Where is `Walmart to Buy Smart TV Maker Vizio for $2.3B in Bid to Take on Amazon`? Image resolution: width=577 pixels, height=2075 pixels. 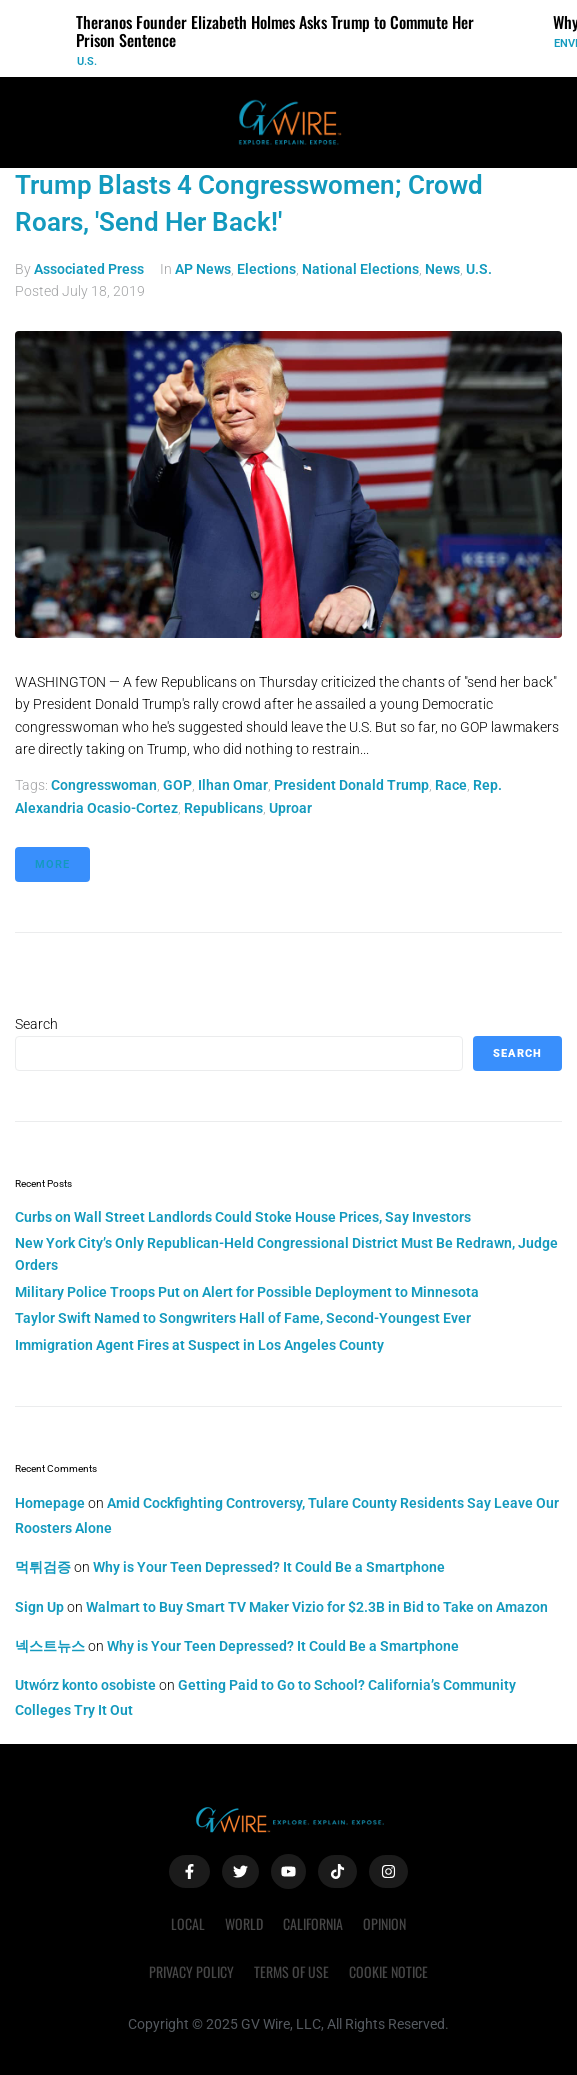
Walmart to Buy Smart TV Maker Vizio for $2.3B in Bid to Take on Amazon is located at coordinates (317, 1607).